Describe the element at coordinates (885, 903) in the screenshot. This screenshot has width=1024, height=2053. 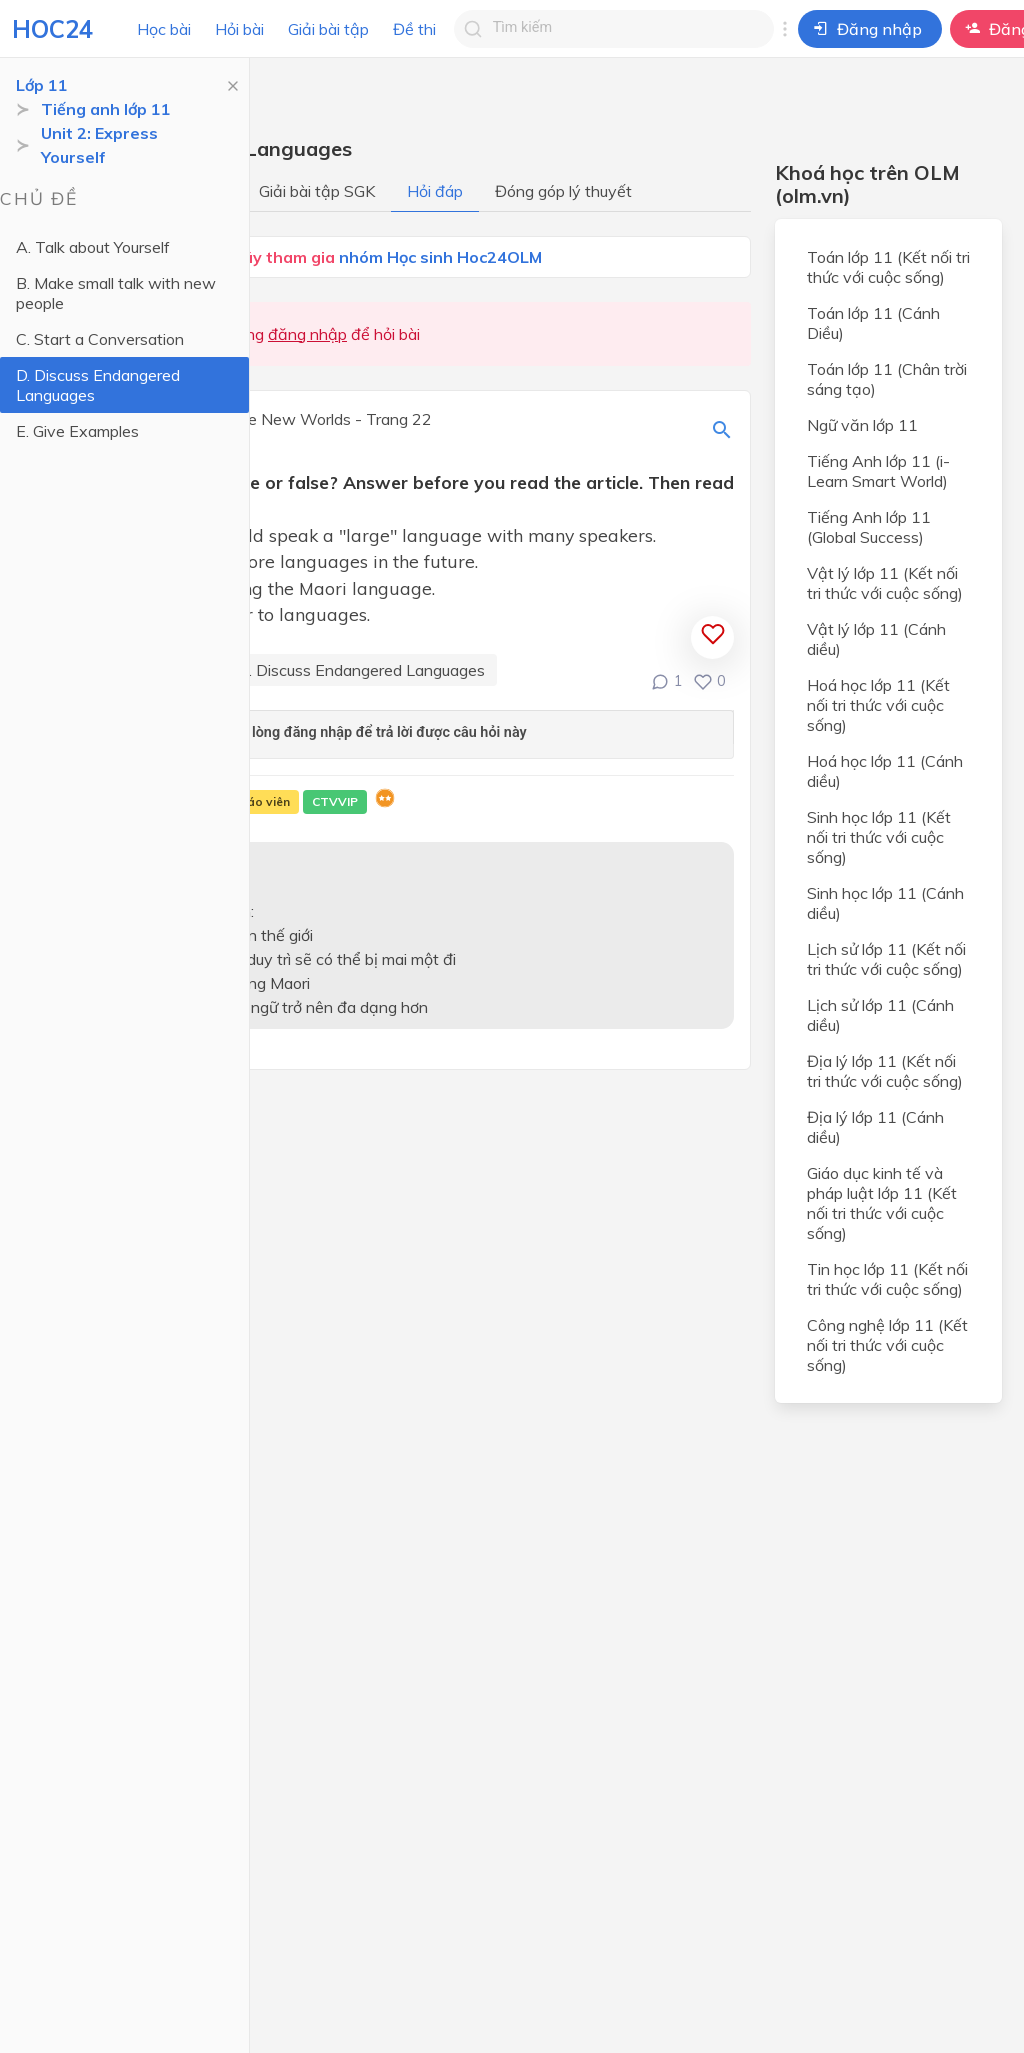
I see `Sinh học lớp 11 (Cánh diều)` at that location.